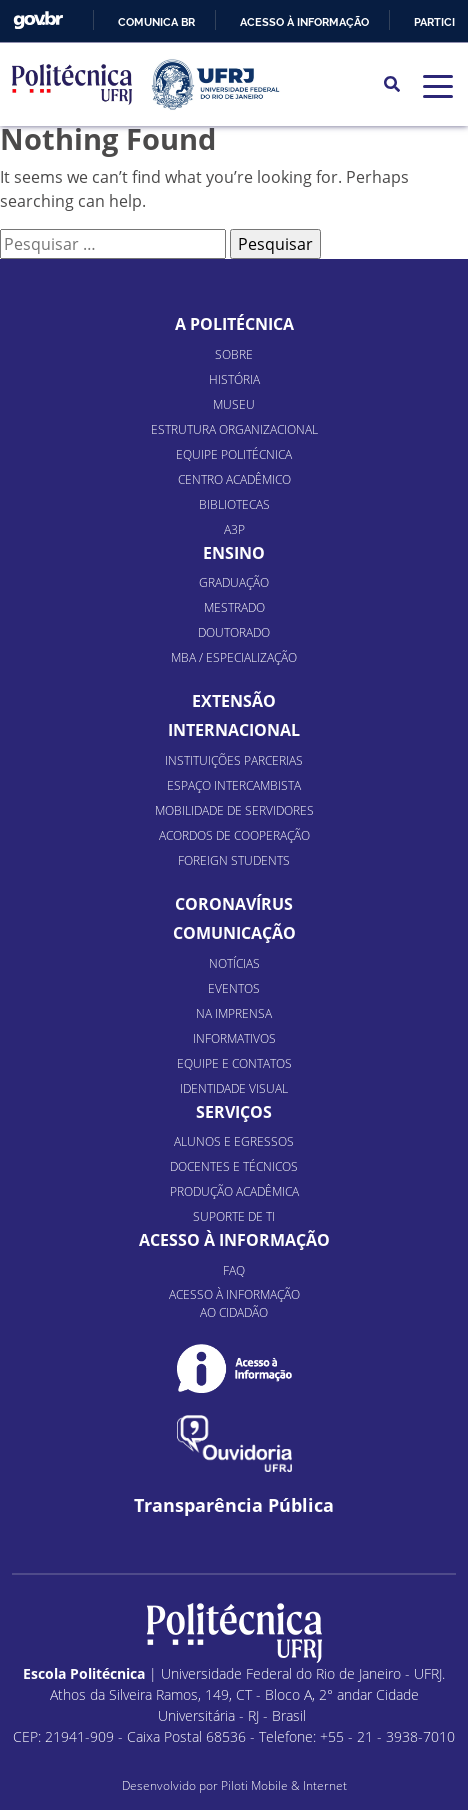 The image size is (468, 1810). What do you see at coordinates (234, 1270) in the screenshot?
I see `FAQ` at bounding box center [234, 1270].